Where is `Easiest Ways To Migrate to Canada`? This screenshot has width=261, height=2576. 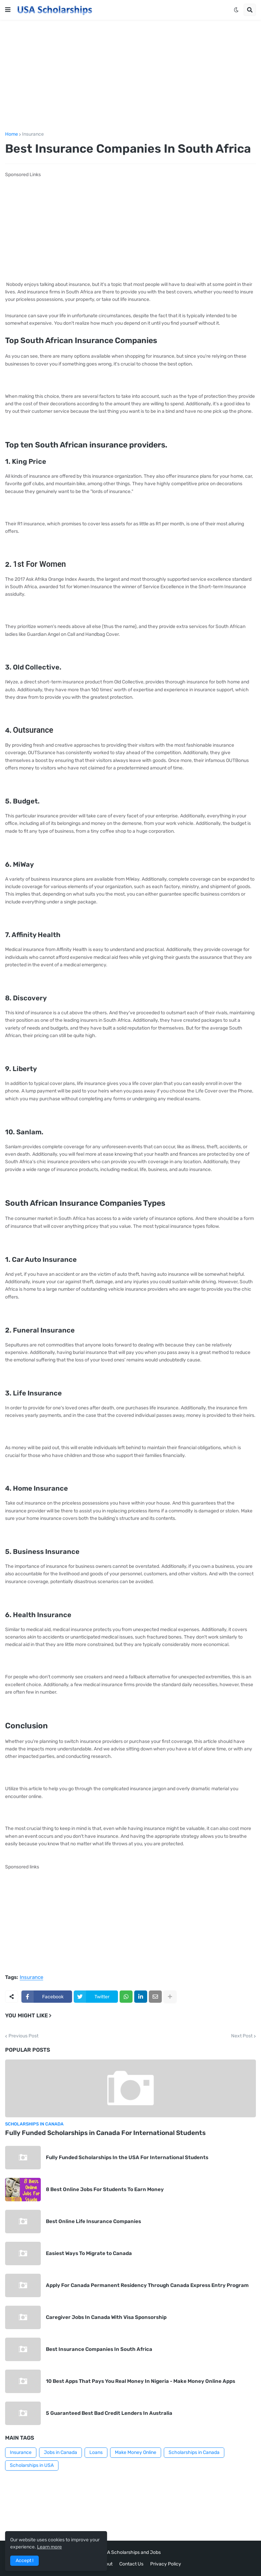
Easiest Ways To Migrate to Canada is located at coordinates (89, 2253).